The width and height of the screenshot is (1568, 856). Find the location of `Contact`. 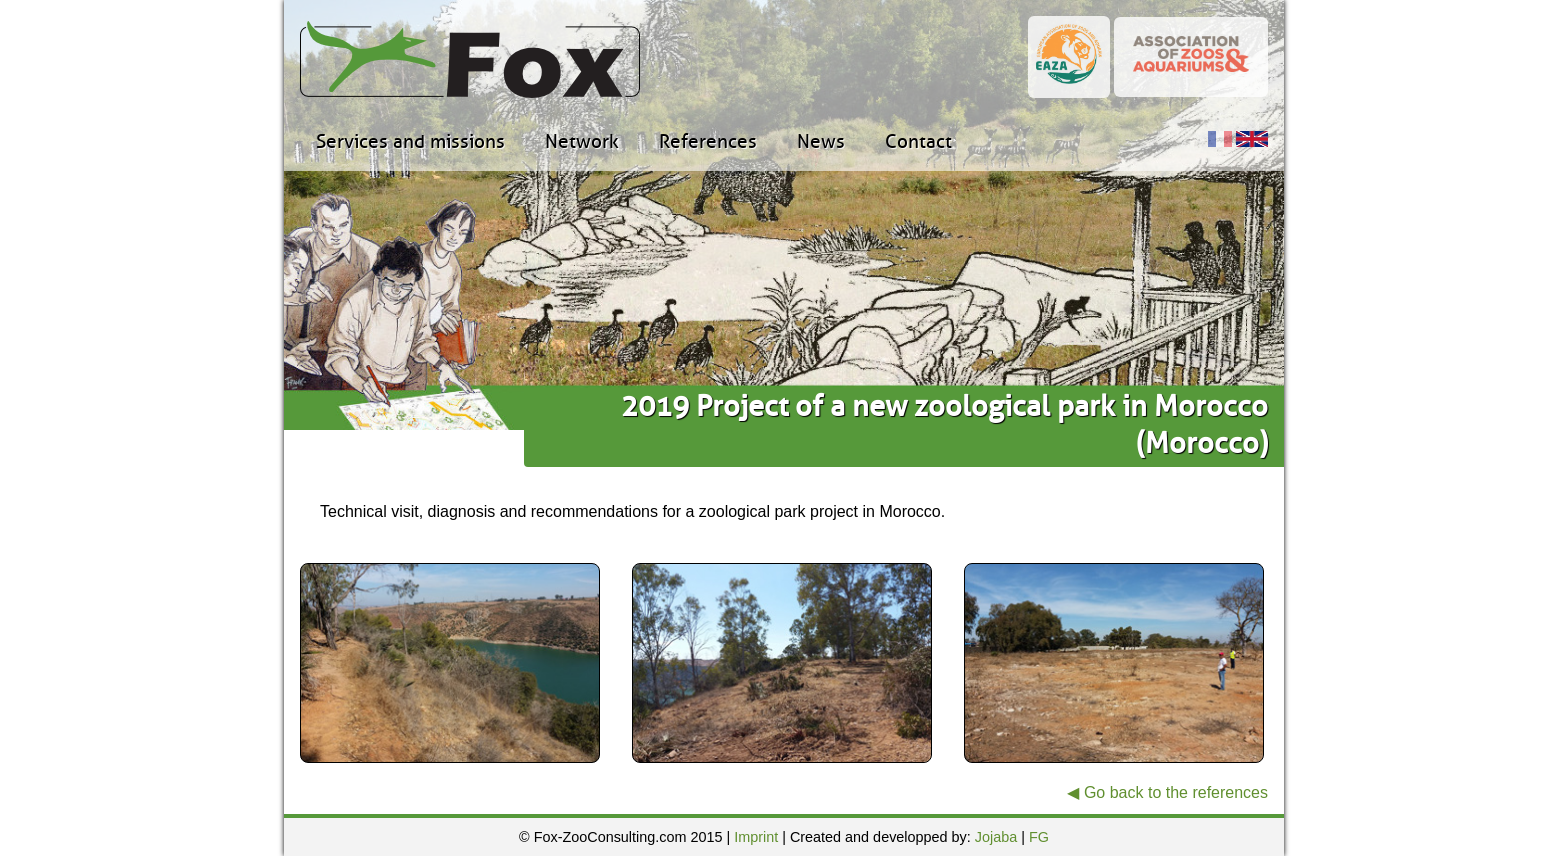

Contact is located at coordinates (918, 142).